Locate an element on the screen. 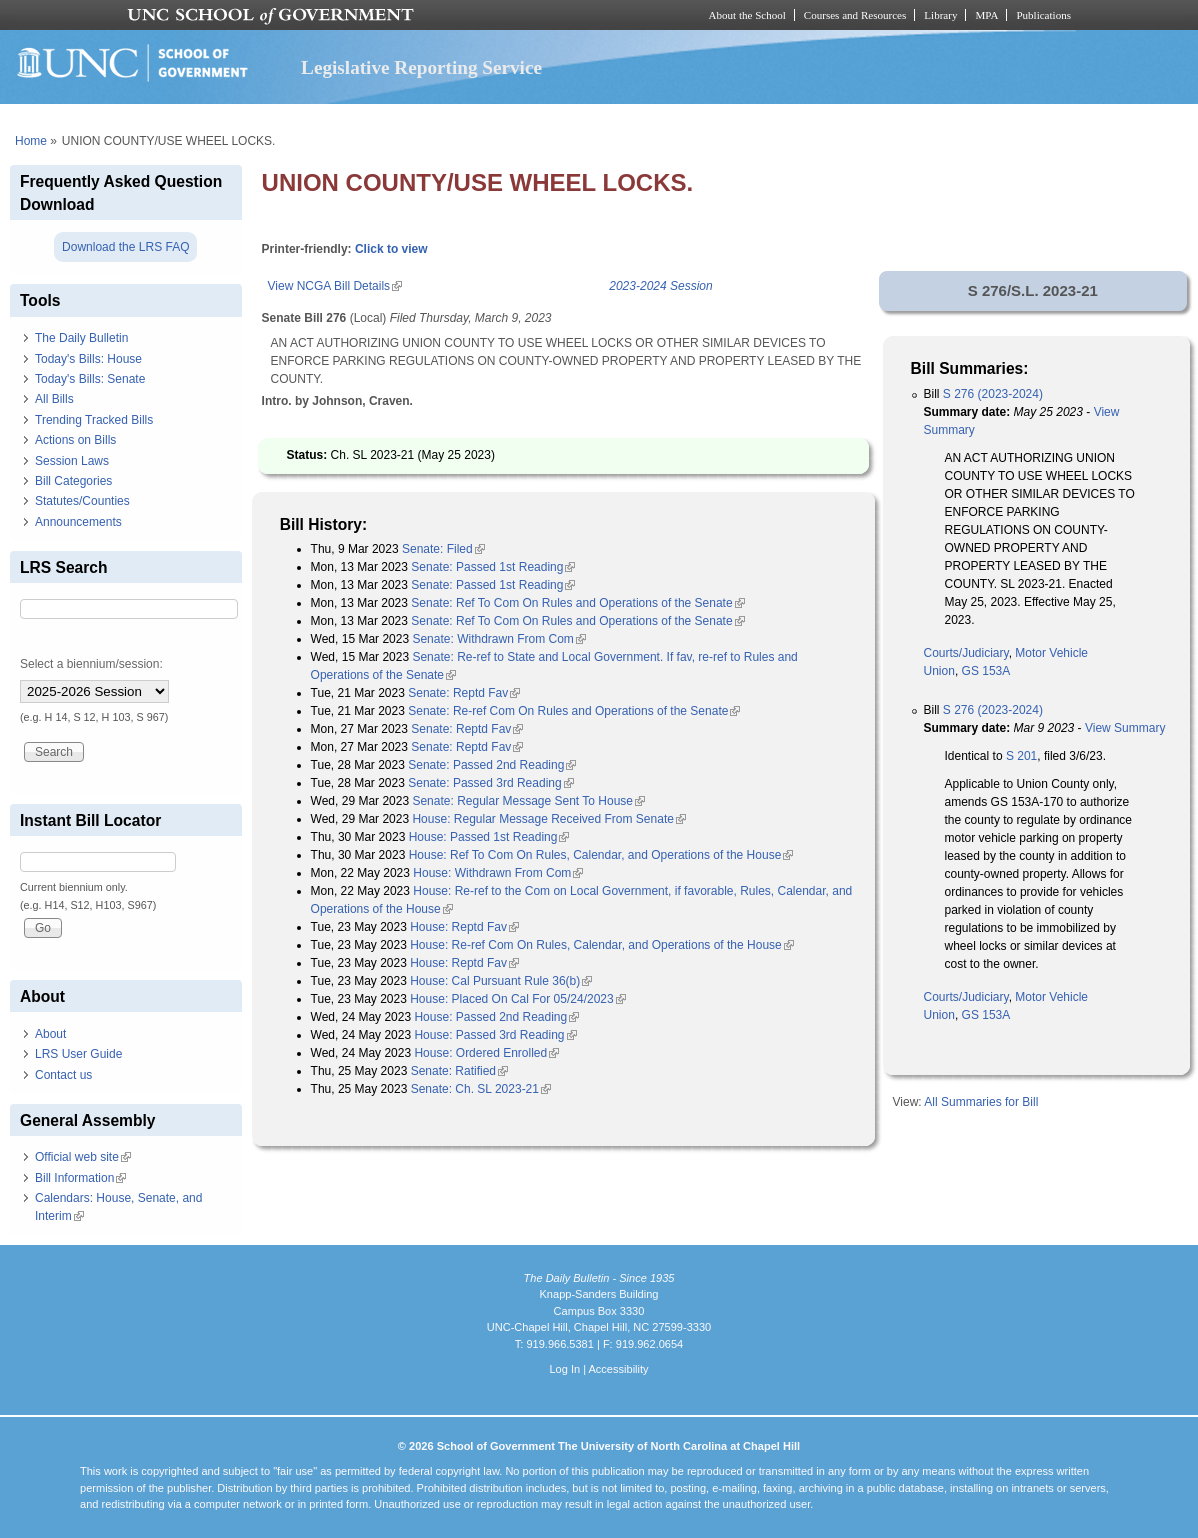 This screenshot has width=1198, height=1538. House: Passed 2nd Reading is located at coordinates (496, 1017).